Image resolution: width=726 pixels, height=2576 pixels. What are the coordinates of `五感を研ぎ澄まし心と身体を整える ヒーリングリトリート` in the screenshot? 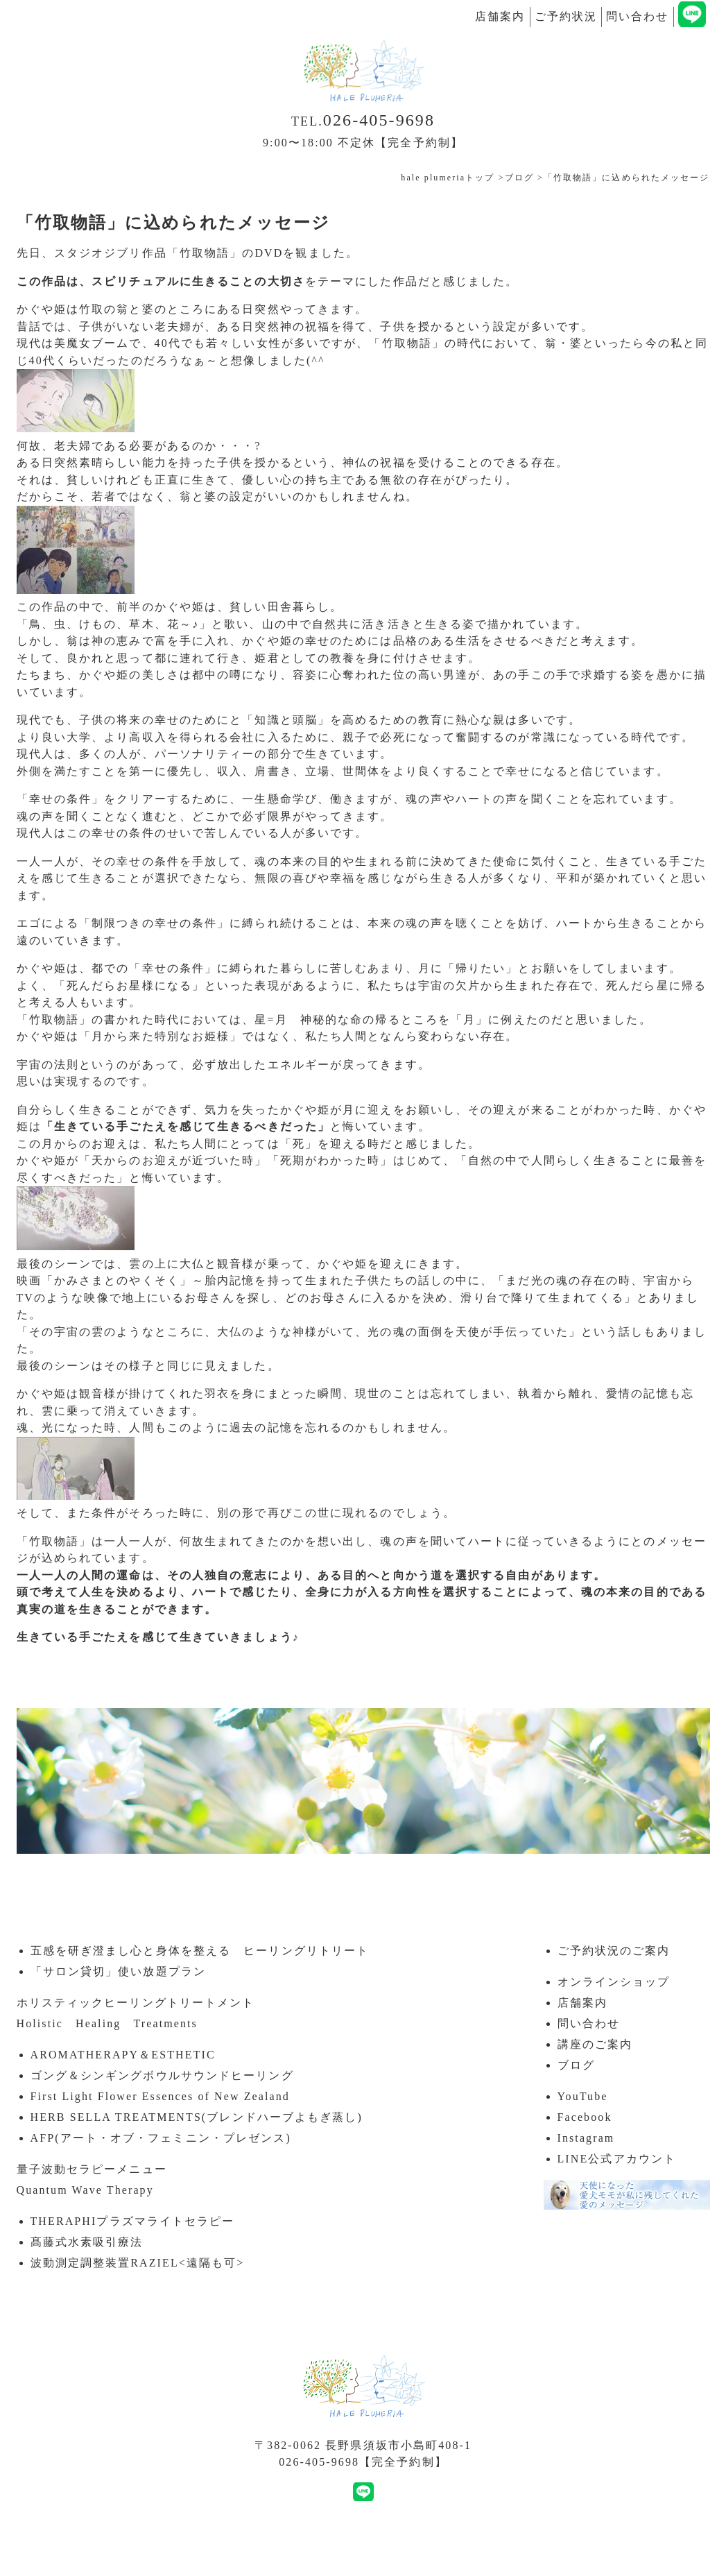 It's located at (200, 1950).